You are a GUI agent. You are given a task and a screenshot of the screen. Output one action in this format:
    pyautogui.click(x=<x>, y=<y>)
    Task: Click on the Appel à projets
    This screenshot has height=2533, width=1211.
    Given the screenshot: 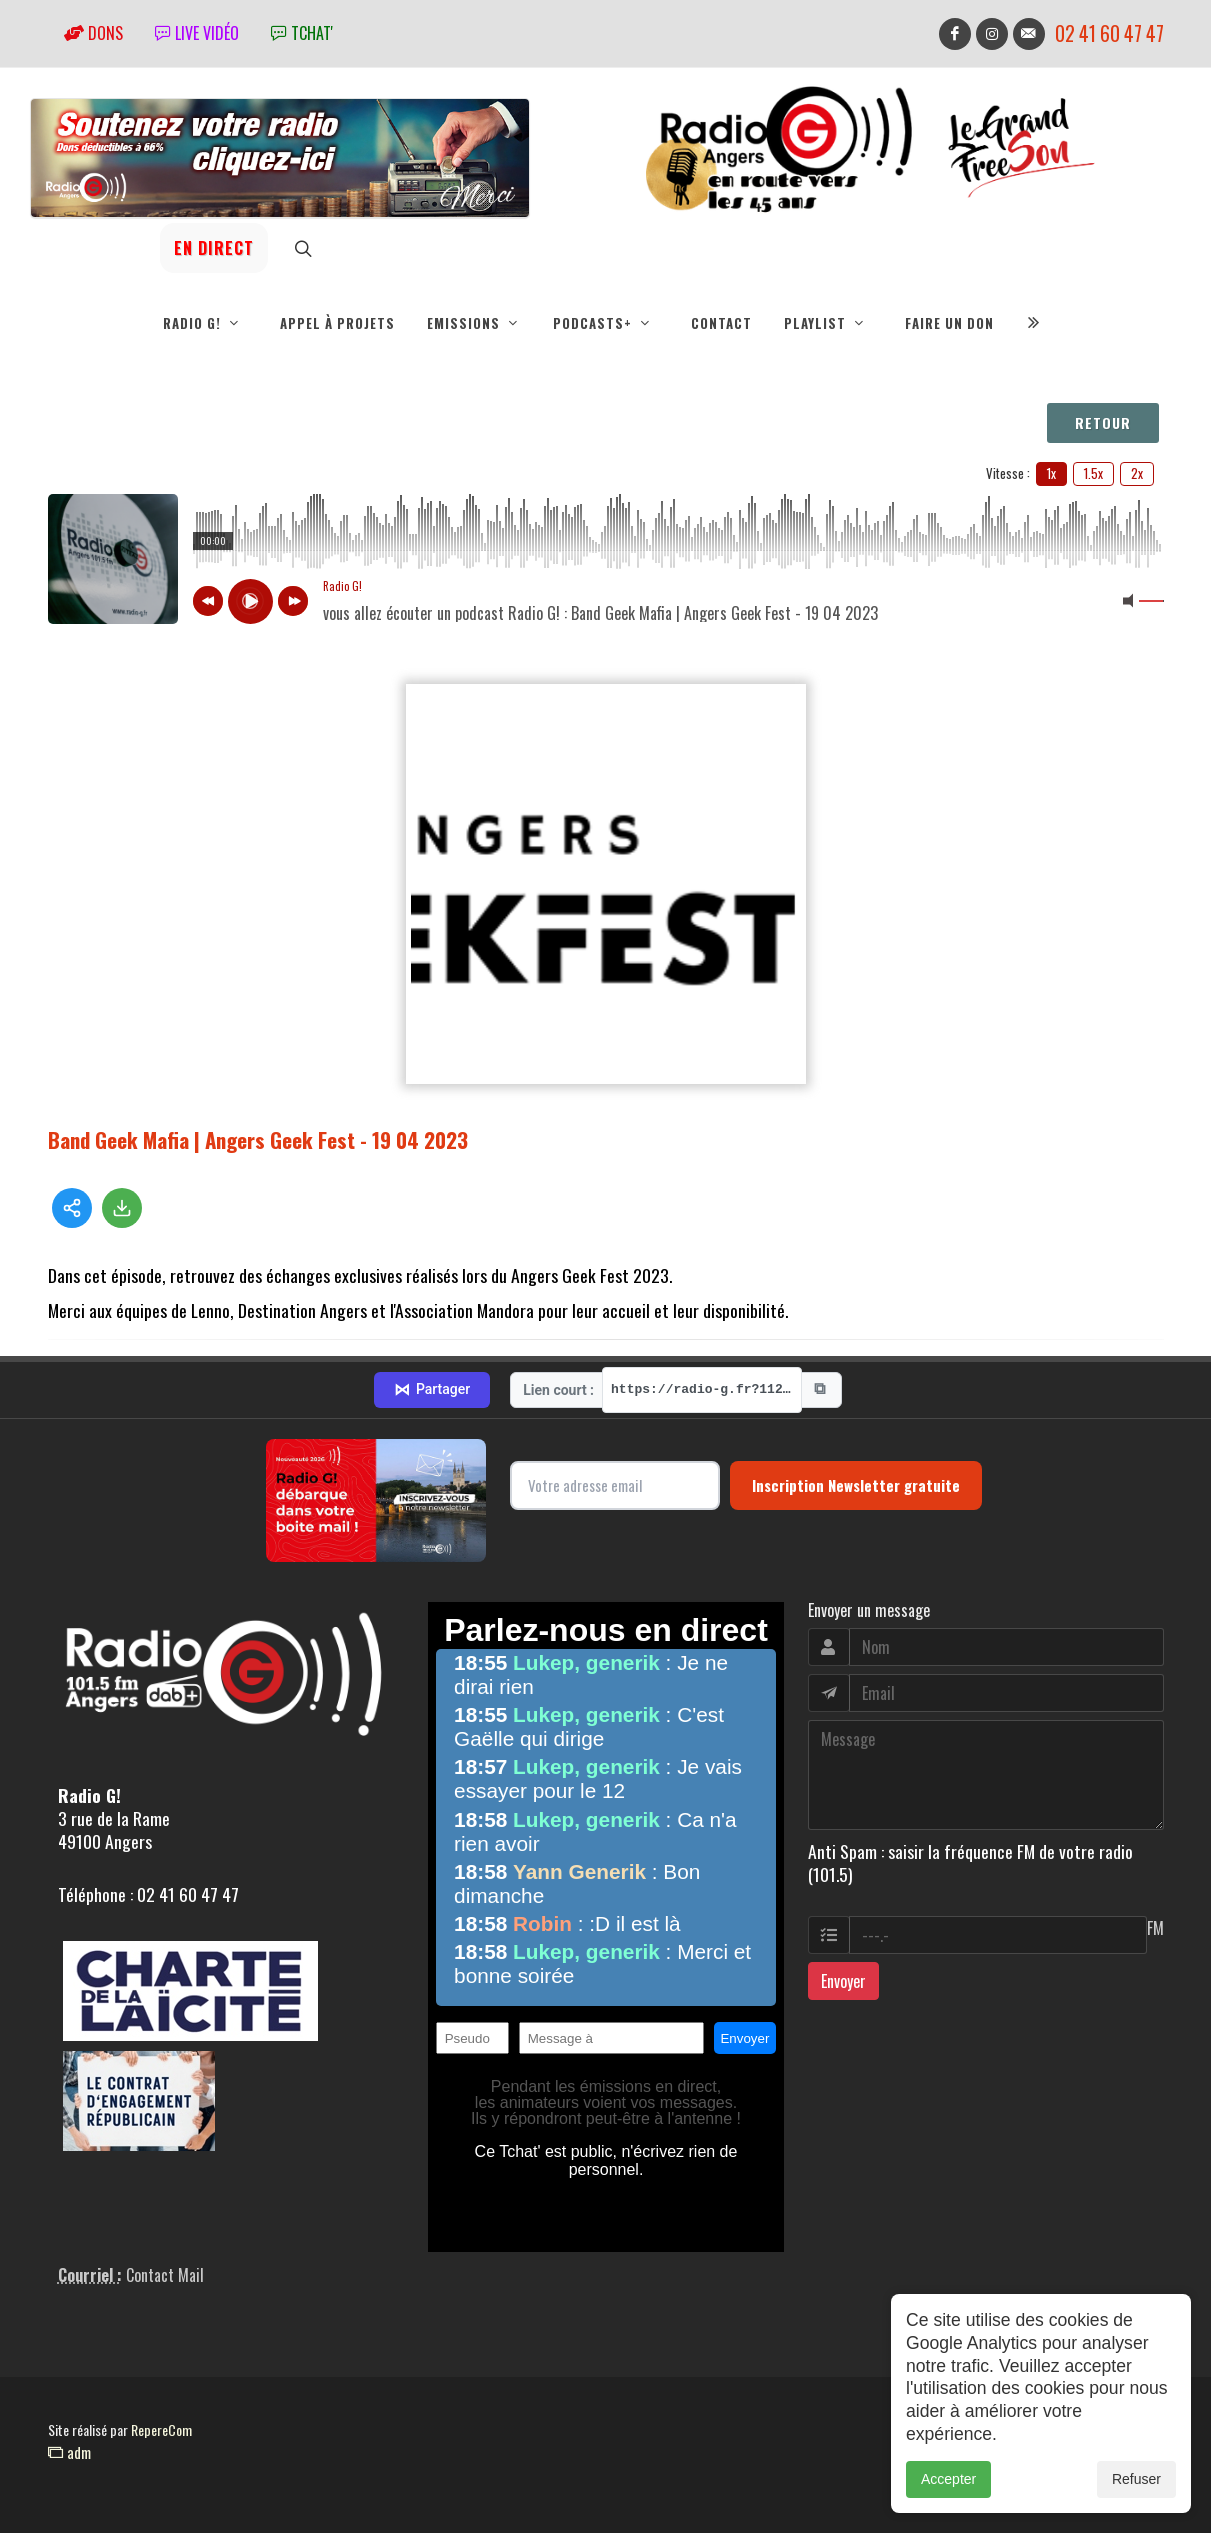 What is the action you would take?
    pyautogui.click(x=337, y=323)
    